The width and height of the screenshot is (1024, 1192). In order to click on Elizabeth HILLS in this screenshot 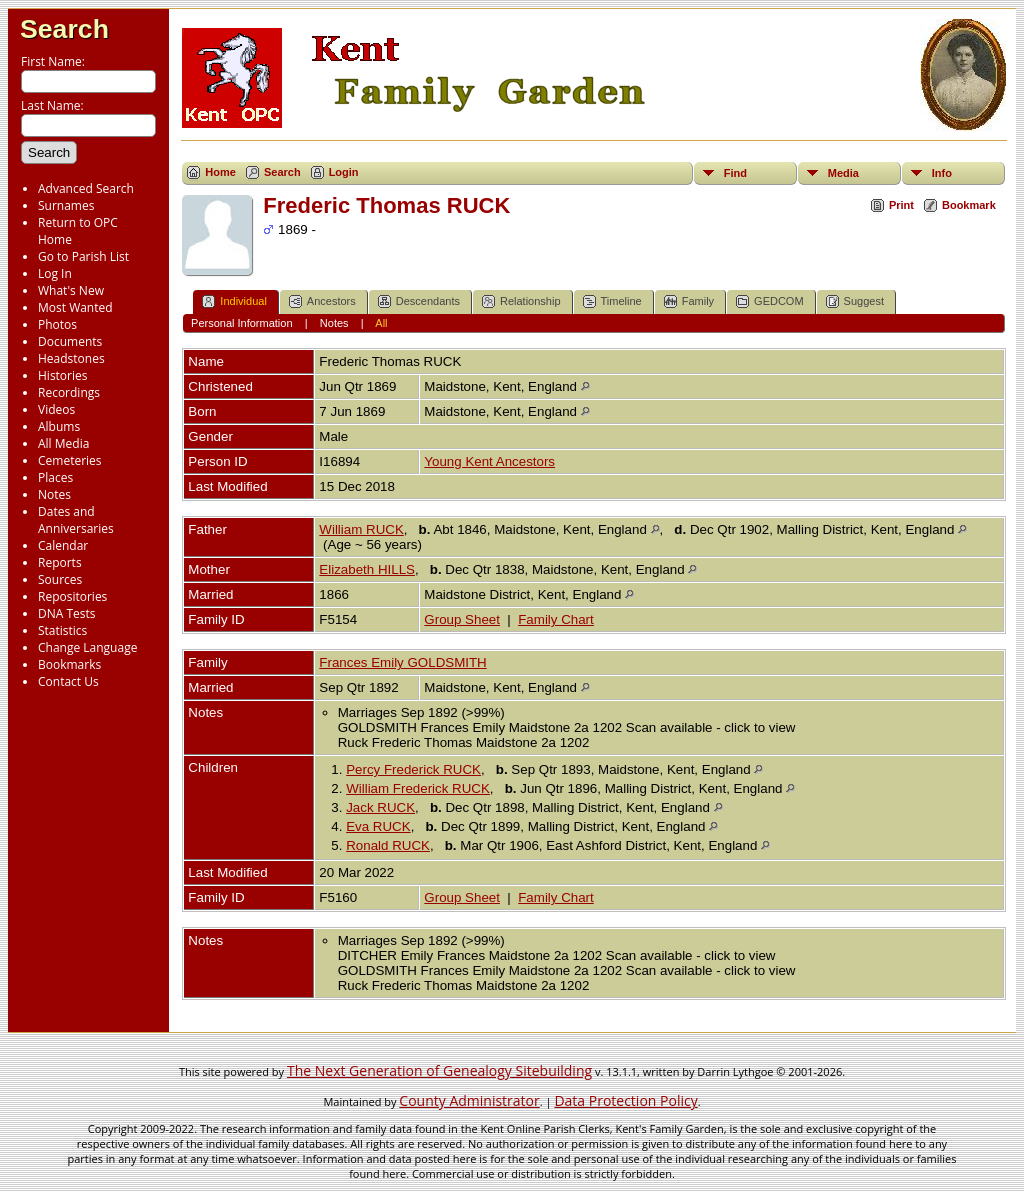, I will do `click(367, 569)`.